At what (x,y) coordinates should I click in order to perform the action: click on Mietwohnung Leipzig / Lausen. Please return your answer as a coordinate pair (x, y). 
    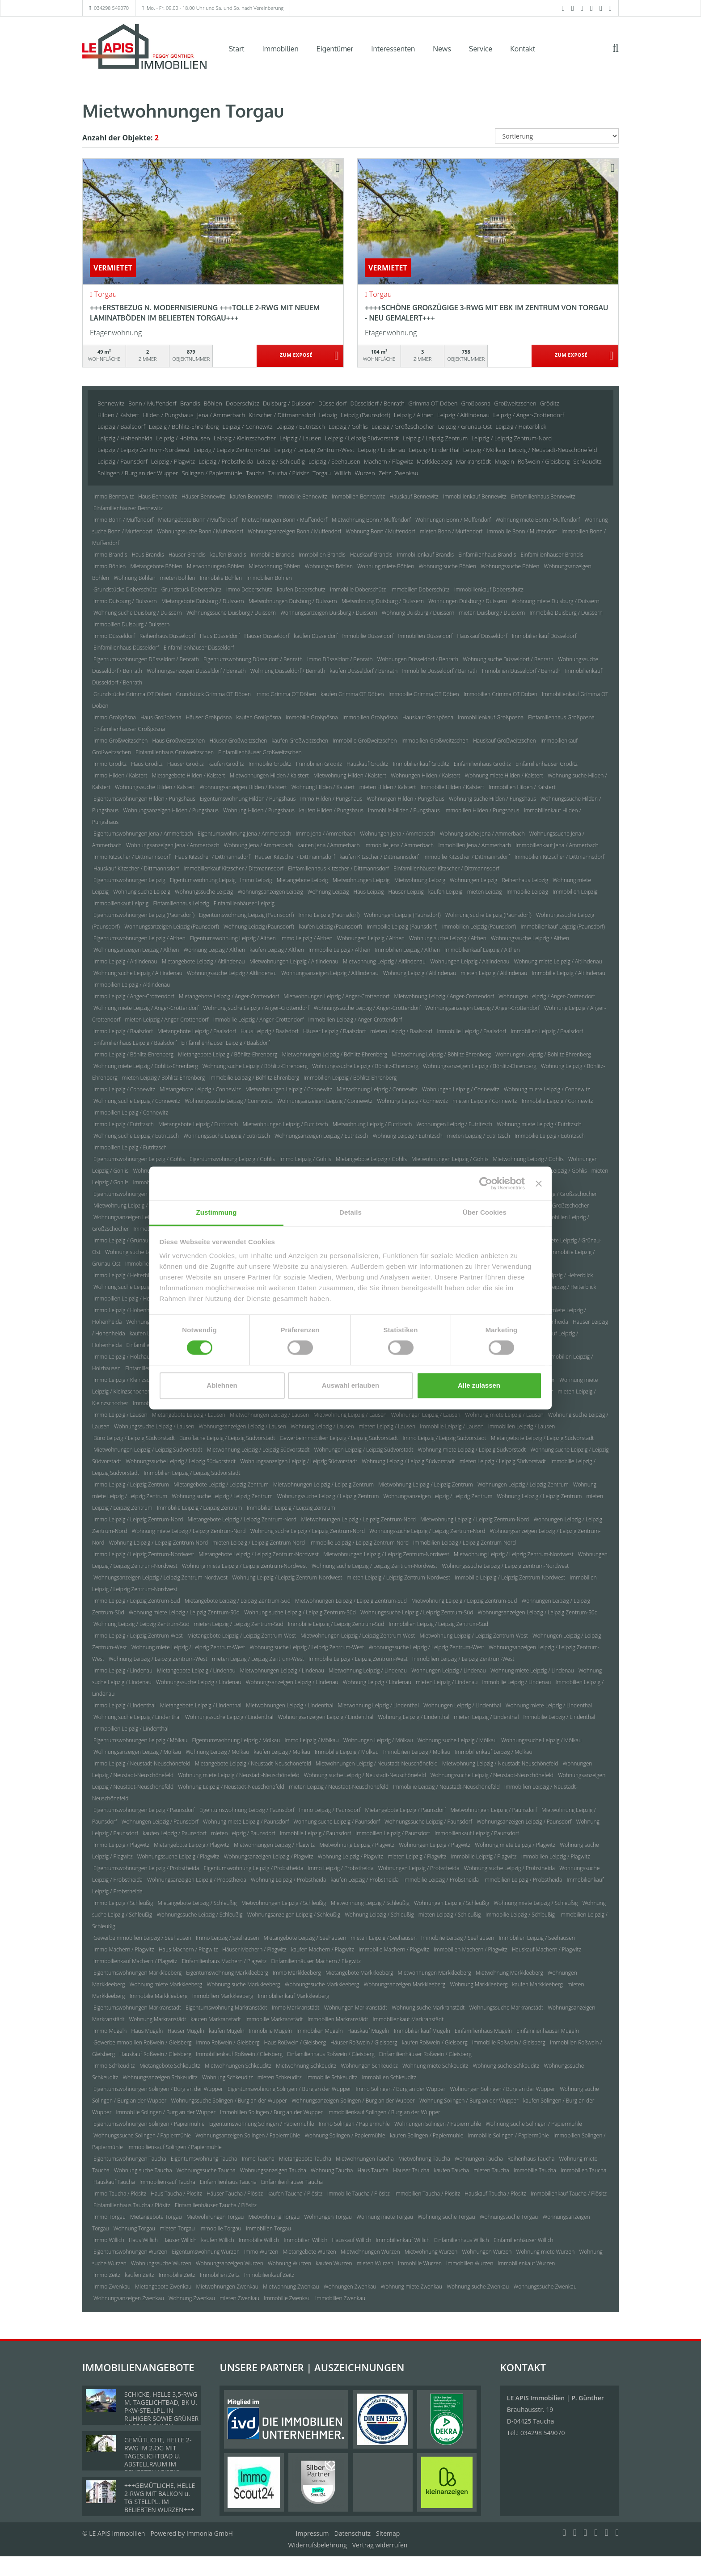
    Looking at the image, I should click on (349, 1415).